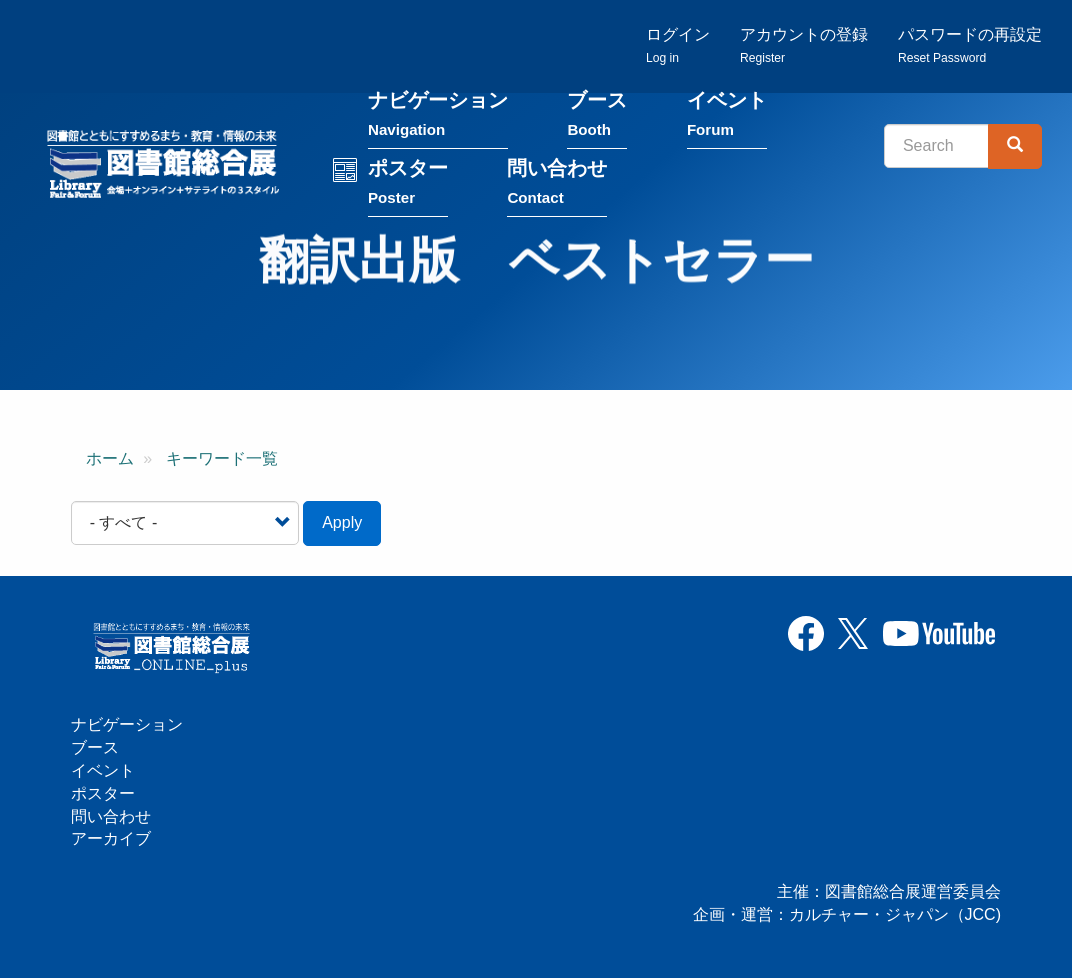  What do you see at coordinates (110, 458) in the screenshot?
I see `ホーム` at bounding box center [110, 458].